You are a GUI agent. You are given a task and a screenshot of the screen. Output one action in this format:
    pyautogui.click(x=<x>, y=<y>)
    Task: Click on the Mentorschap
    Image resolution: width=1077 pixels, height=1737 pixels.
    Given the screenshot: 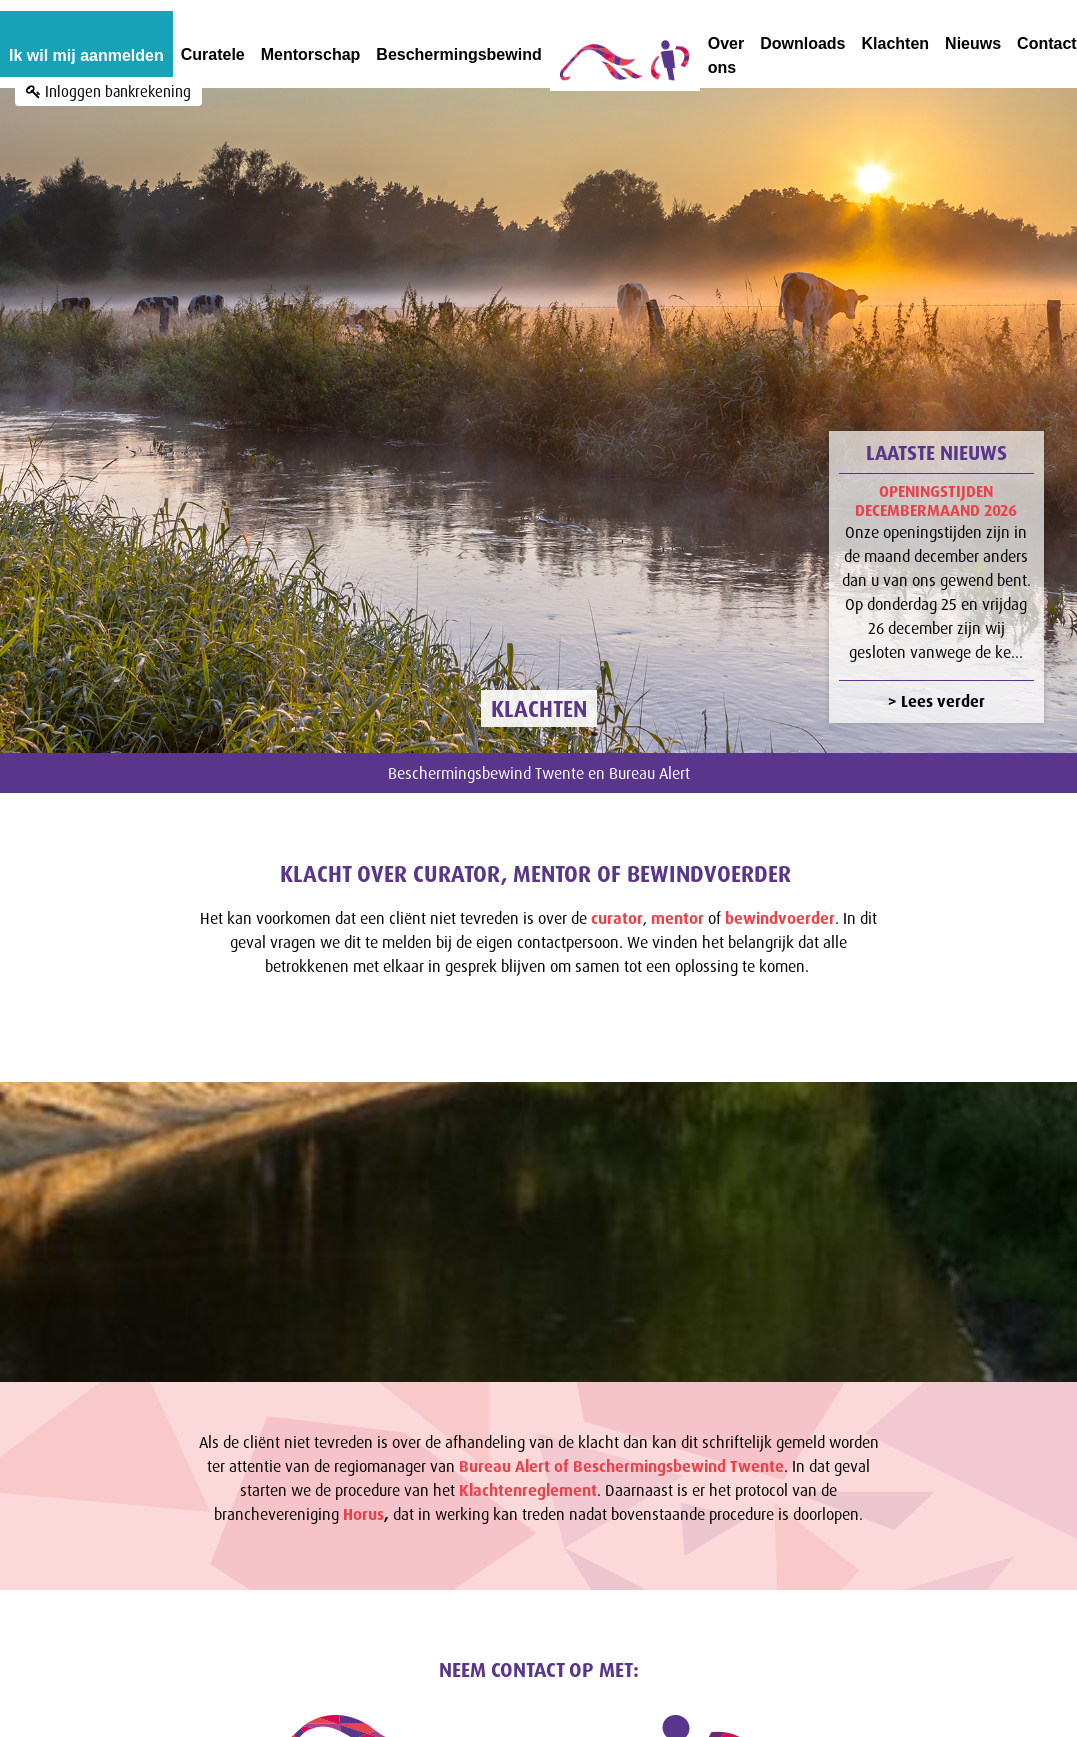 What is the action you would take?
    pyautogui.click(x=311, y=54)
    